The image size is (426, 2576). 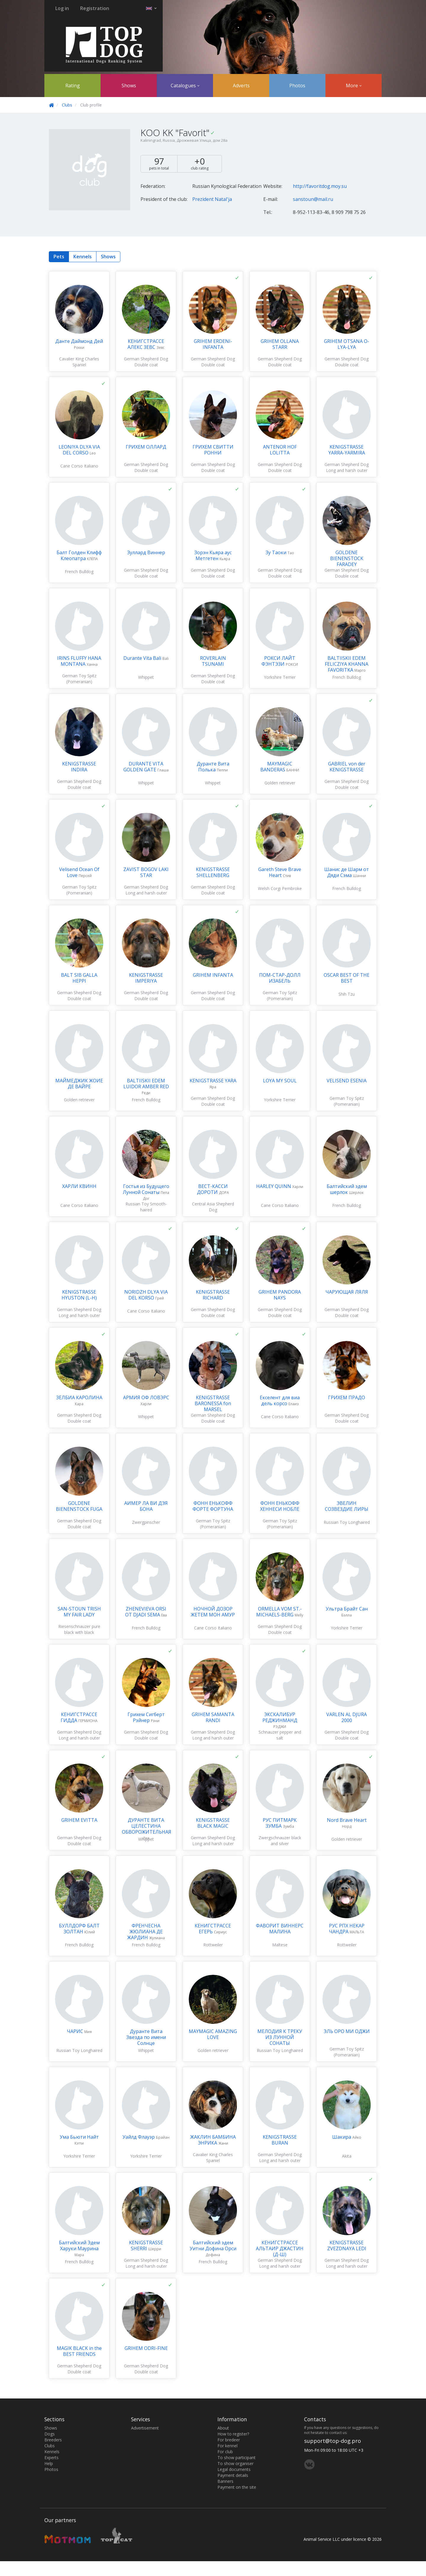 What do you see at coordinates (79, 1506) in the screenshot?
I see `GOLDENE BIENENSTOCK FUGA` at bounding box center [79, 1506].